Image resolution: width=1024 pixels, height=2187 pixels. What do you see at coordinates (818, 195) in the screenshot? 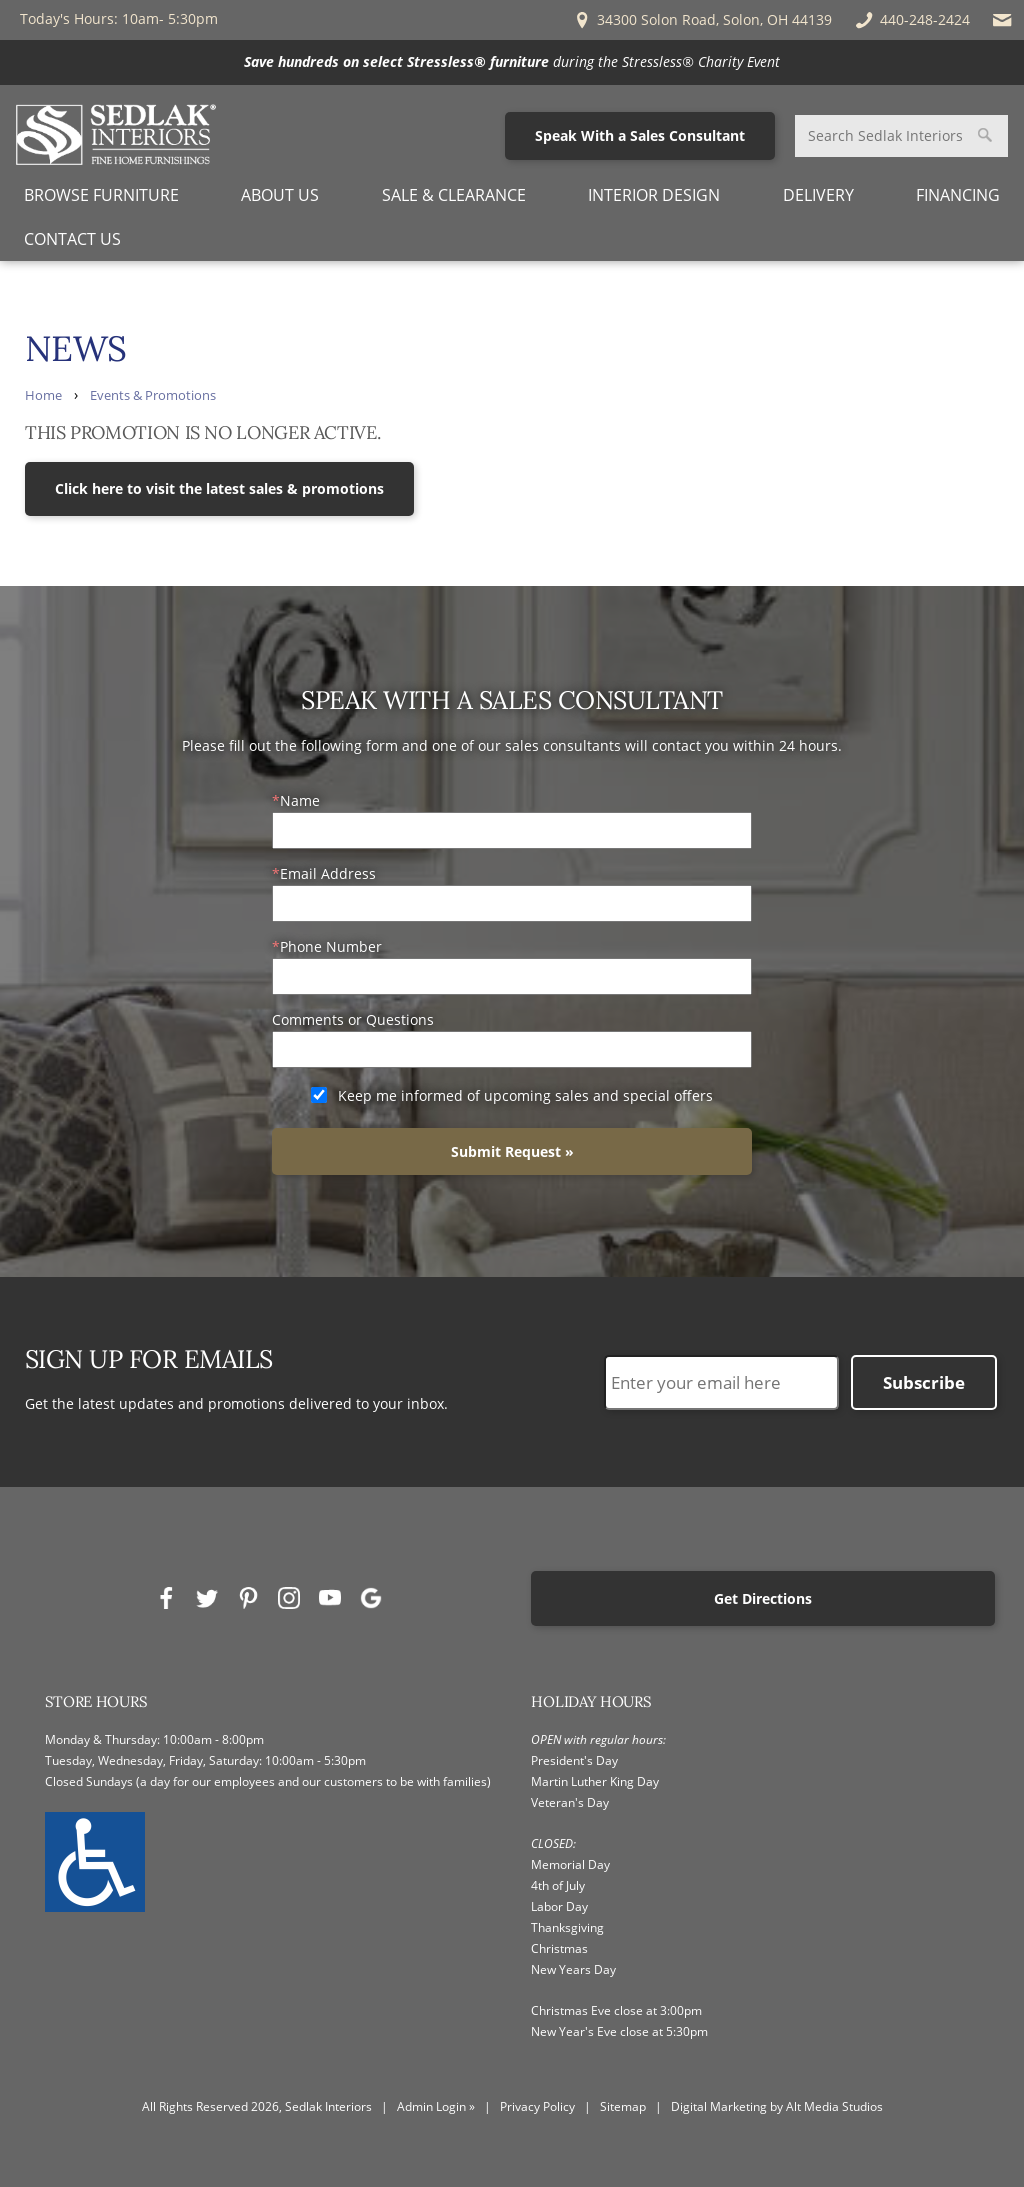
I see `Delivery` at bounding box center [818, 195].